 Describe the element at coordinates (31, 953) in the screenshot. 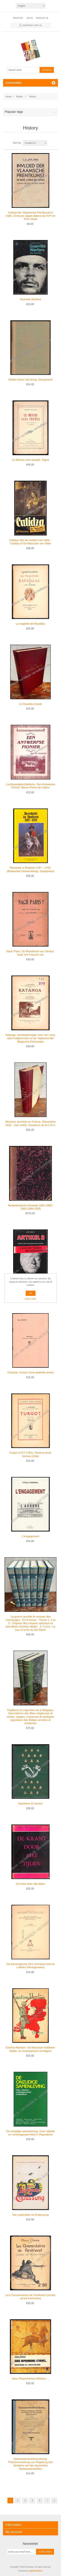

I see `Nach Paris. De Bloedhond van Verdun. Naar het Fransch van` at that location.